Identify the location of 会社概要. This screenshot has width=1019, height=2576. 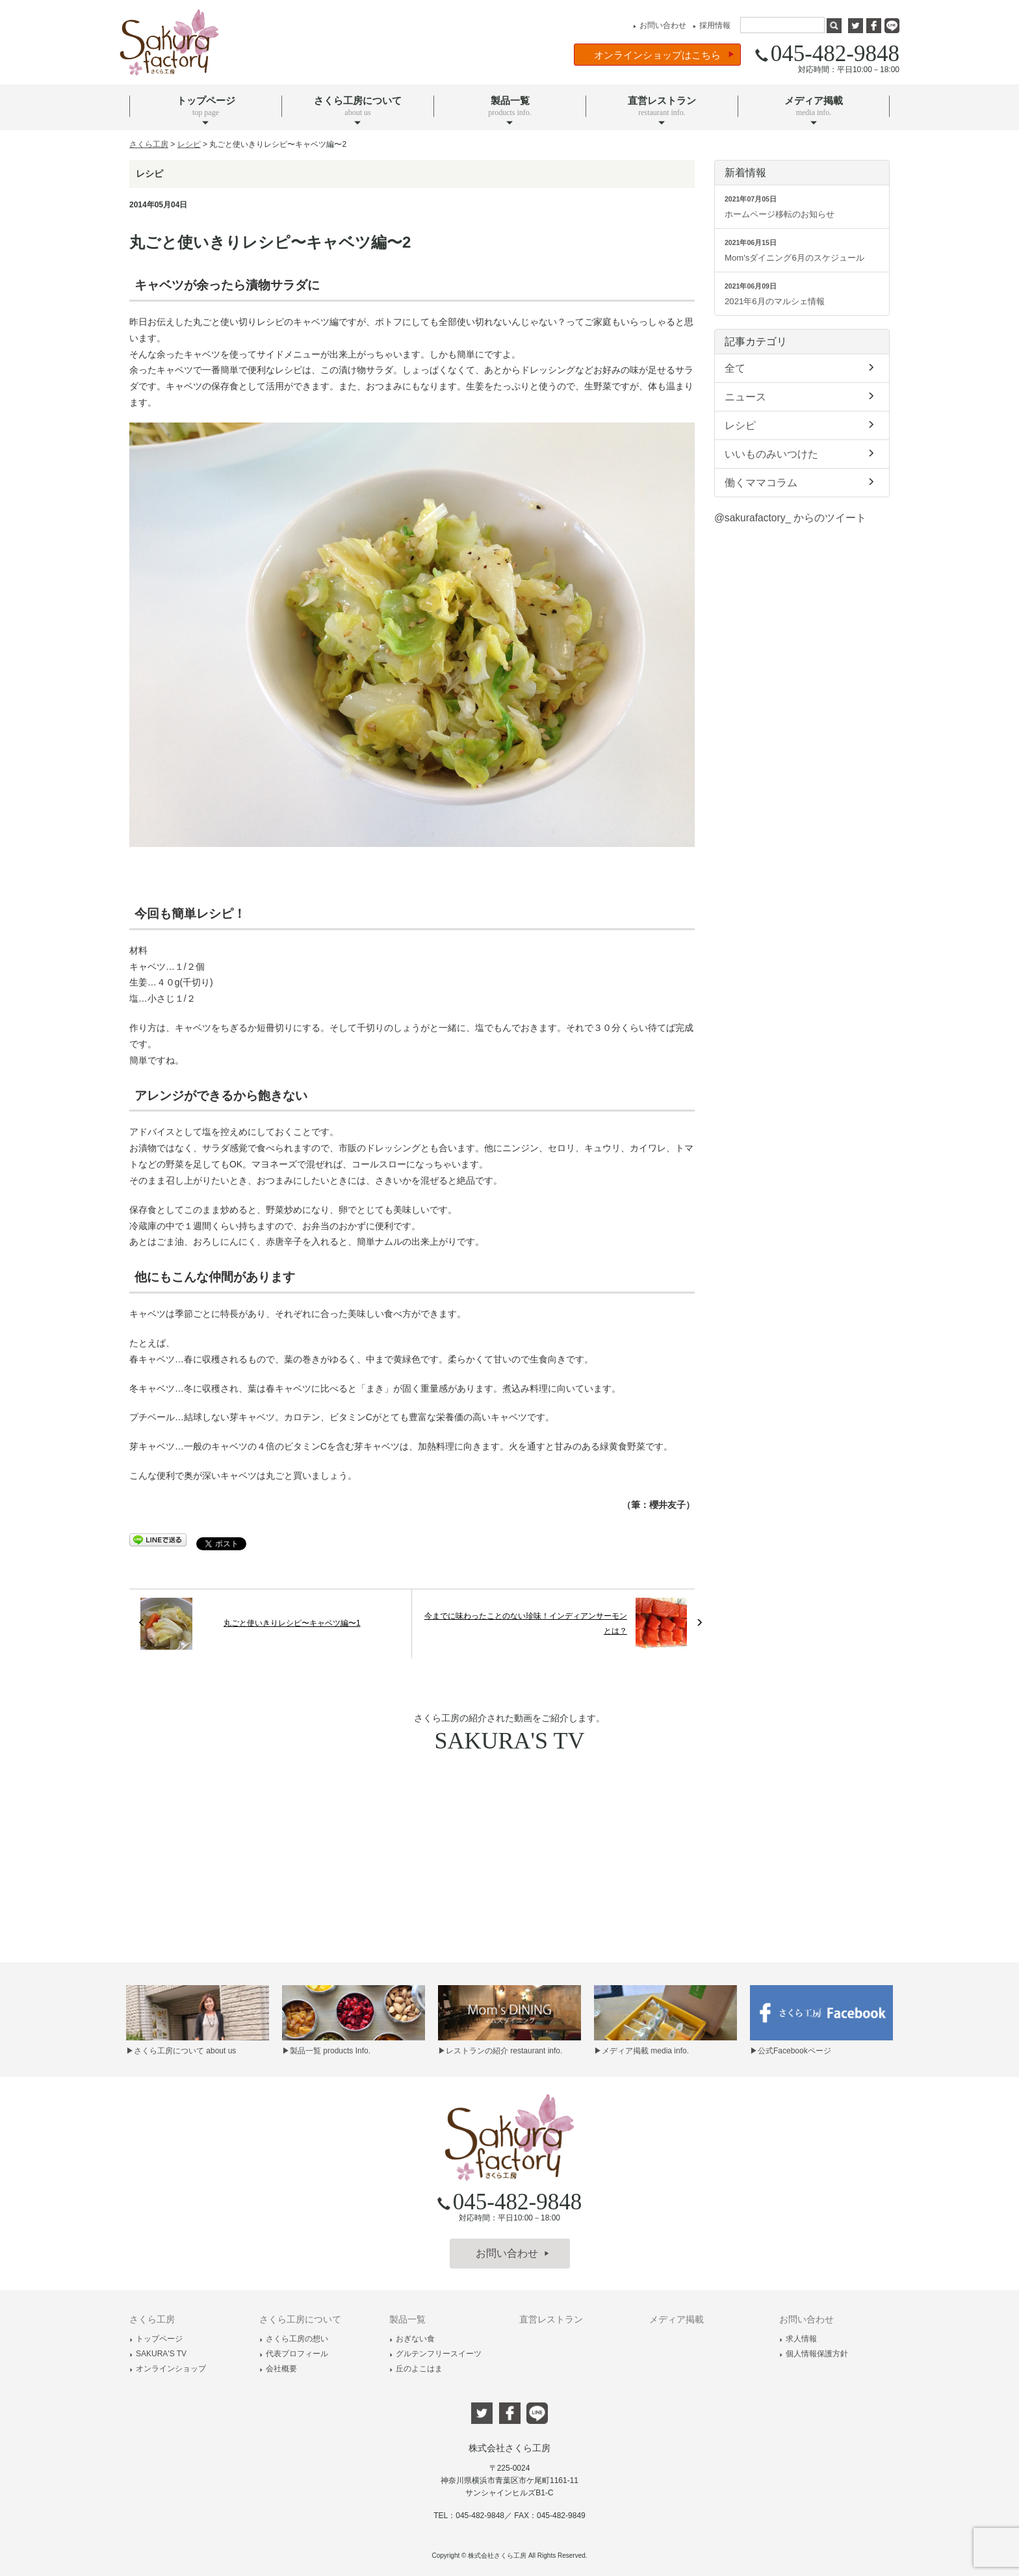
(278, 2368).